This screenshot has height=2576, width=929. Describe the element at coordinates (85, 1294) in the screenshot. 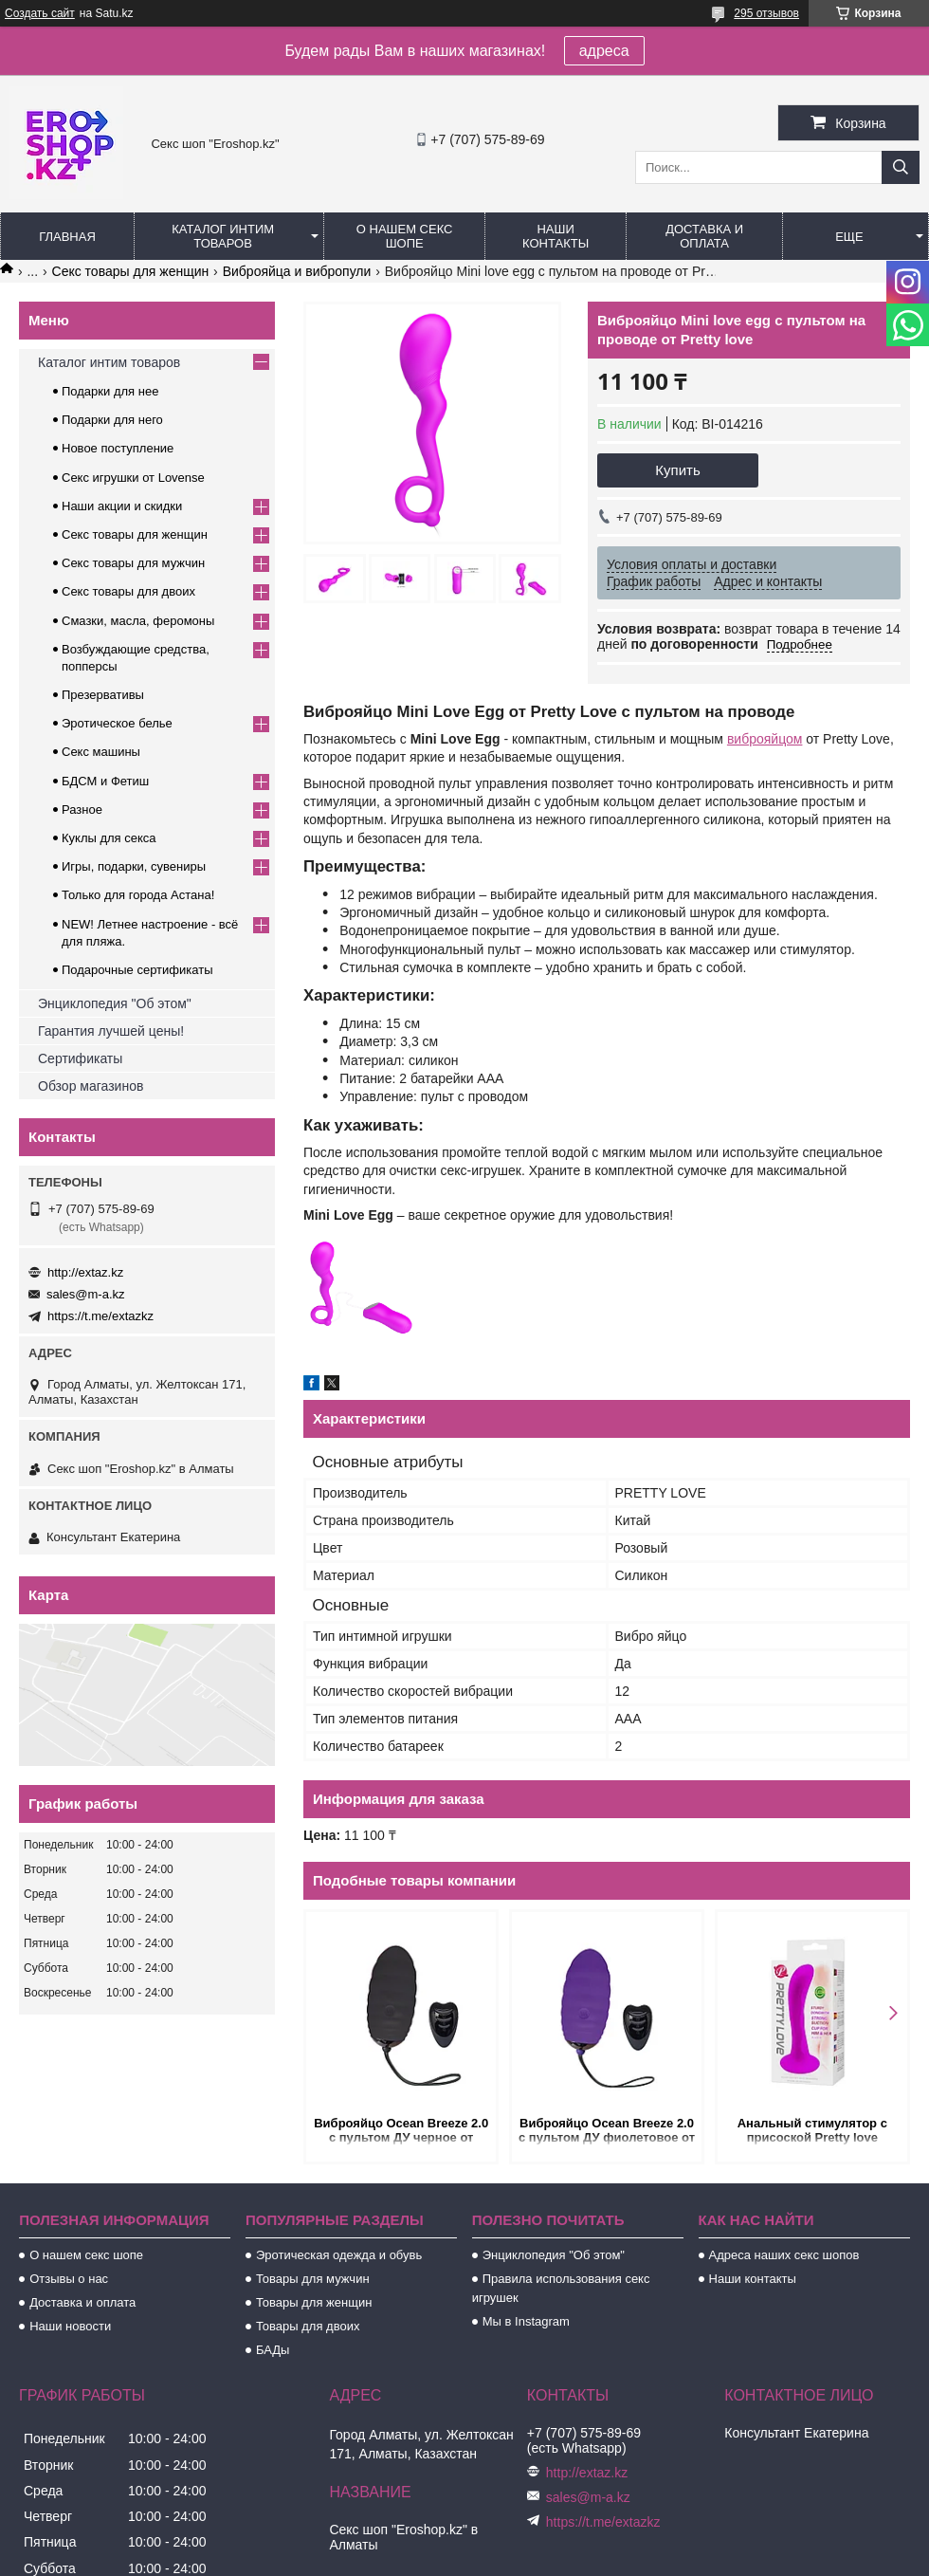

I see `sales@m-a.kz` at that location.